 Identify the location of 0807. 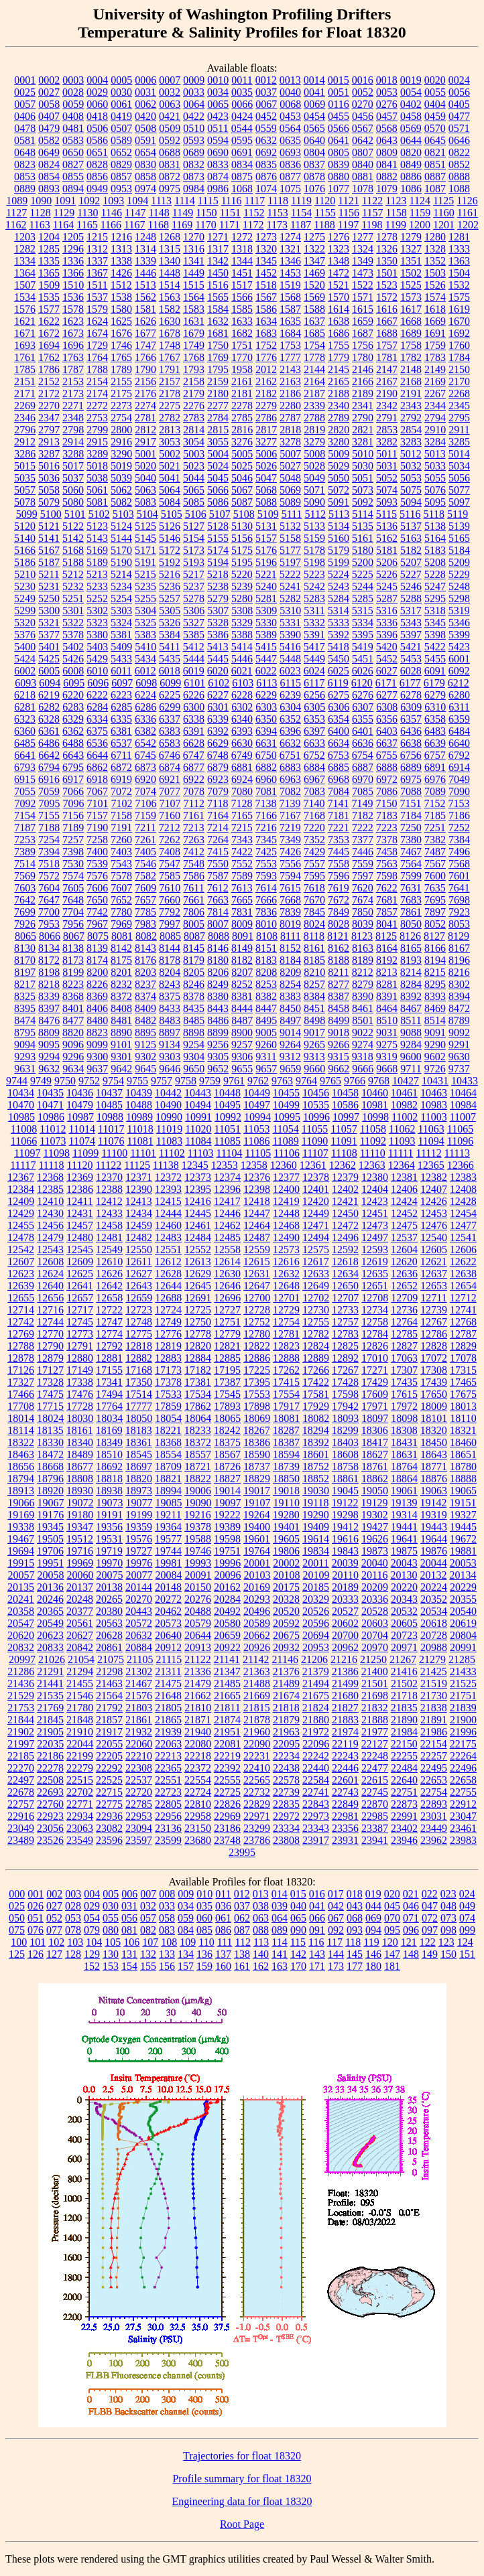
(362, 152).